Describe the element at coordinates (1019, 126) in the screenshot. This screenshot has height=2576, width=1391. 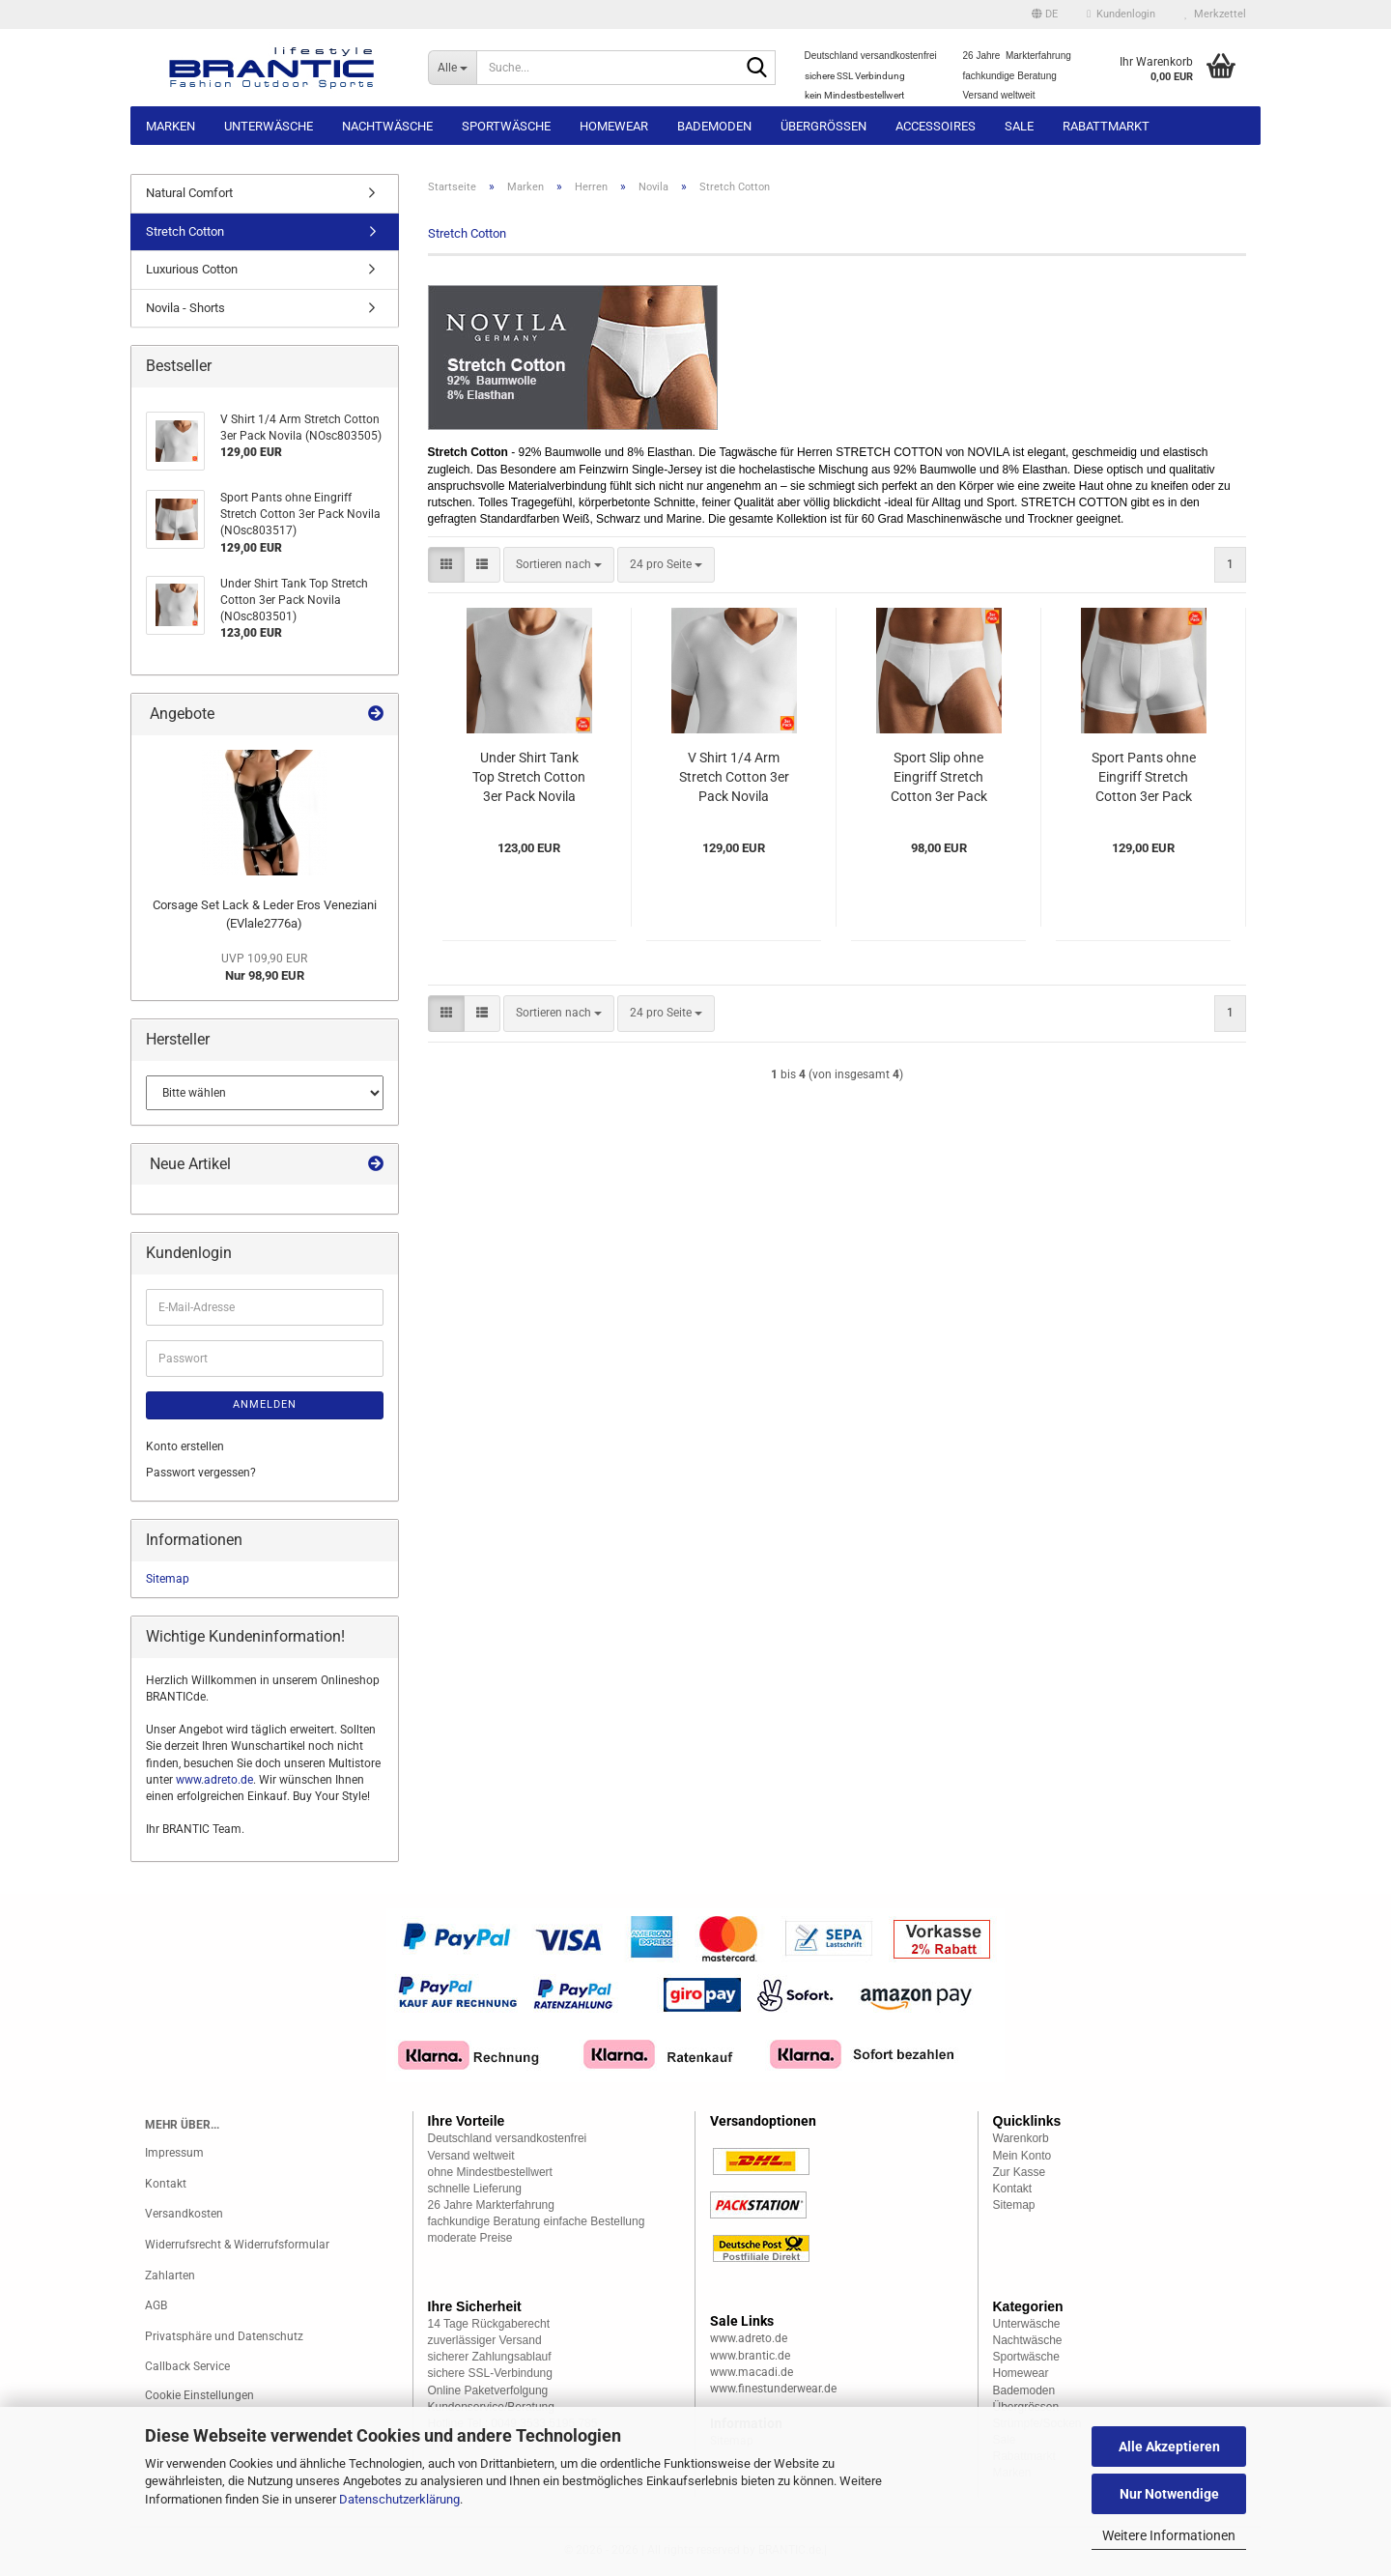
I see `Sale` at that location.